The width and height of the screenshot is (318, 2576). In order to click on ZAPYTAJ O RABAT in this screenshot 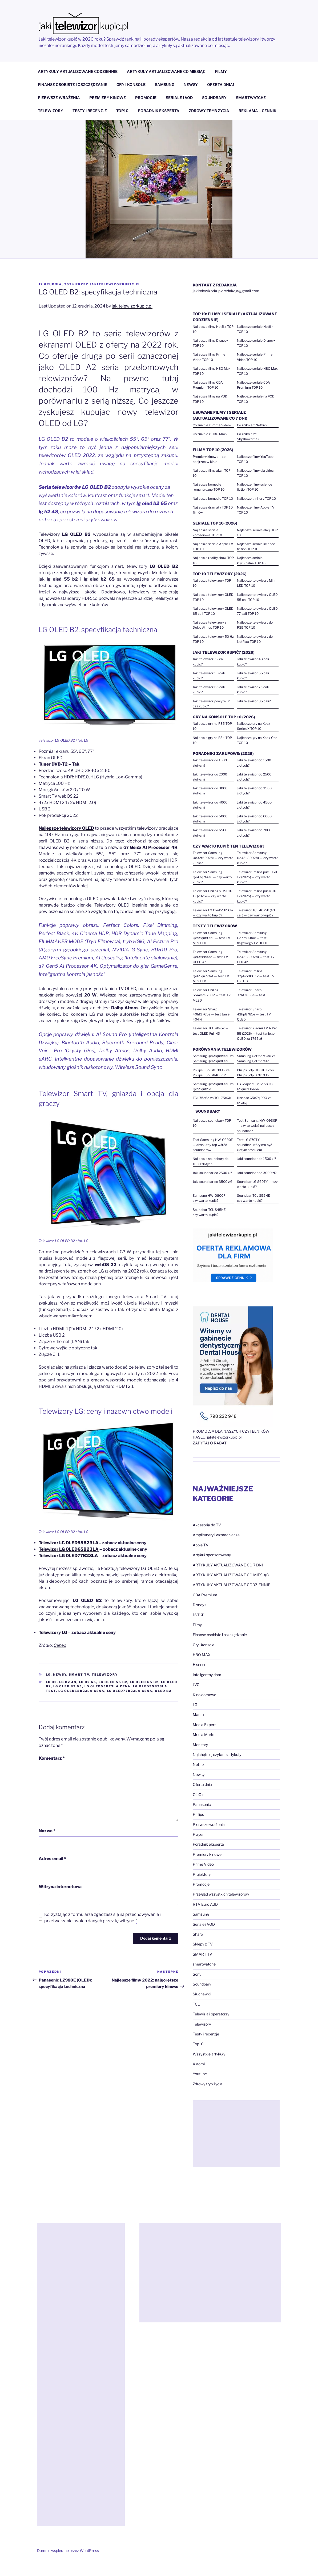, I will do `click(210, 1443)`.